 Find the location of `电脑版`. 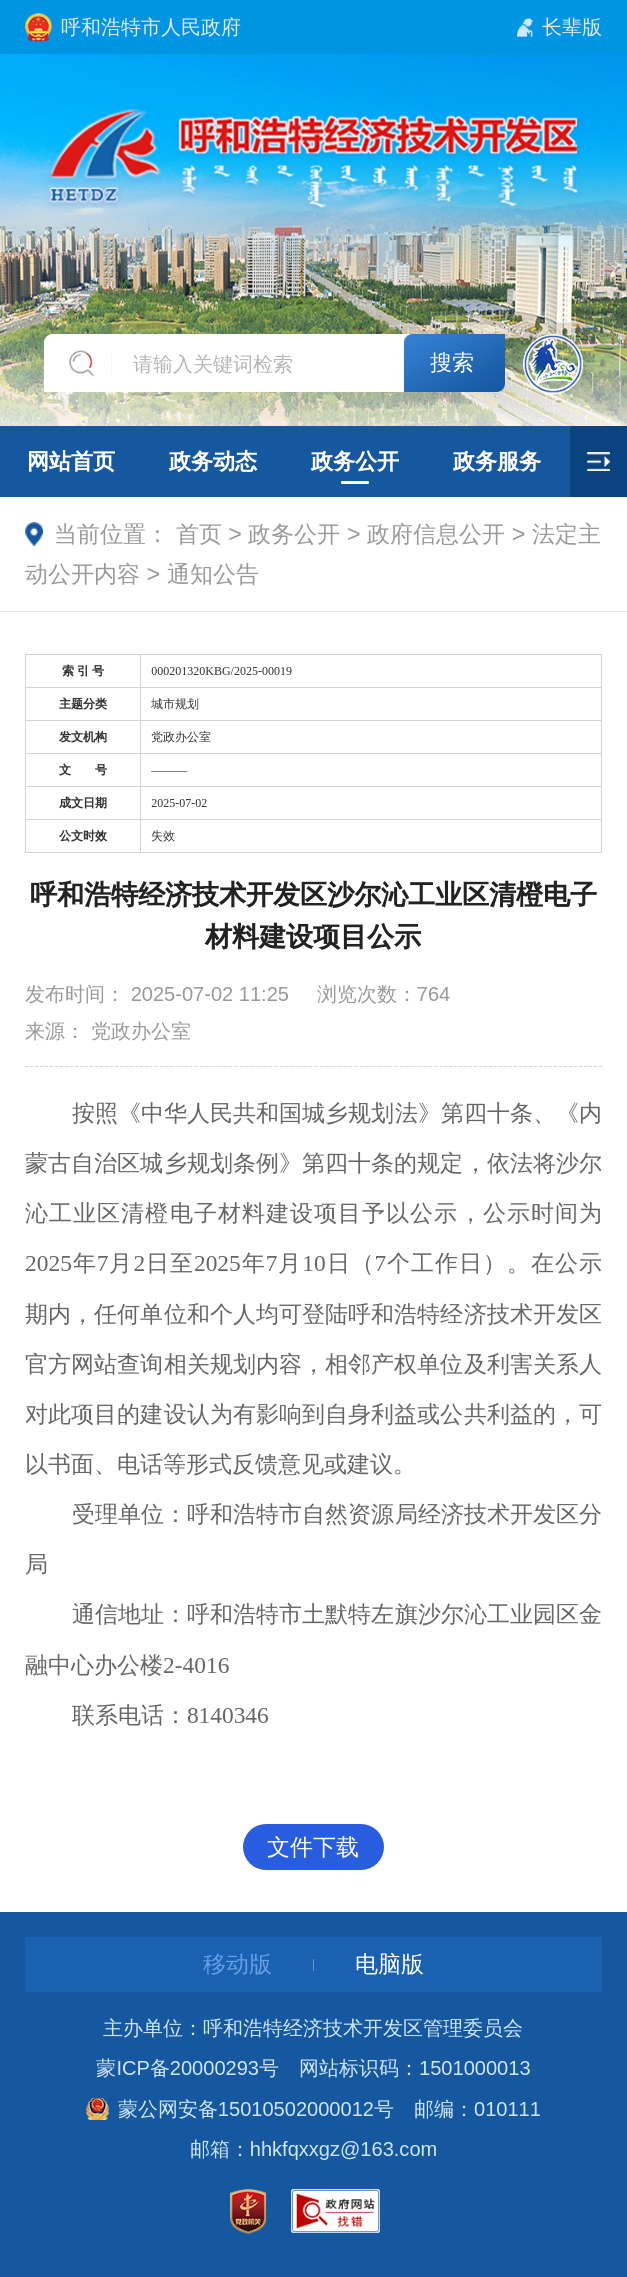

电脑版 is located at coordinates (389, 1964).